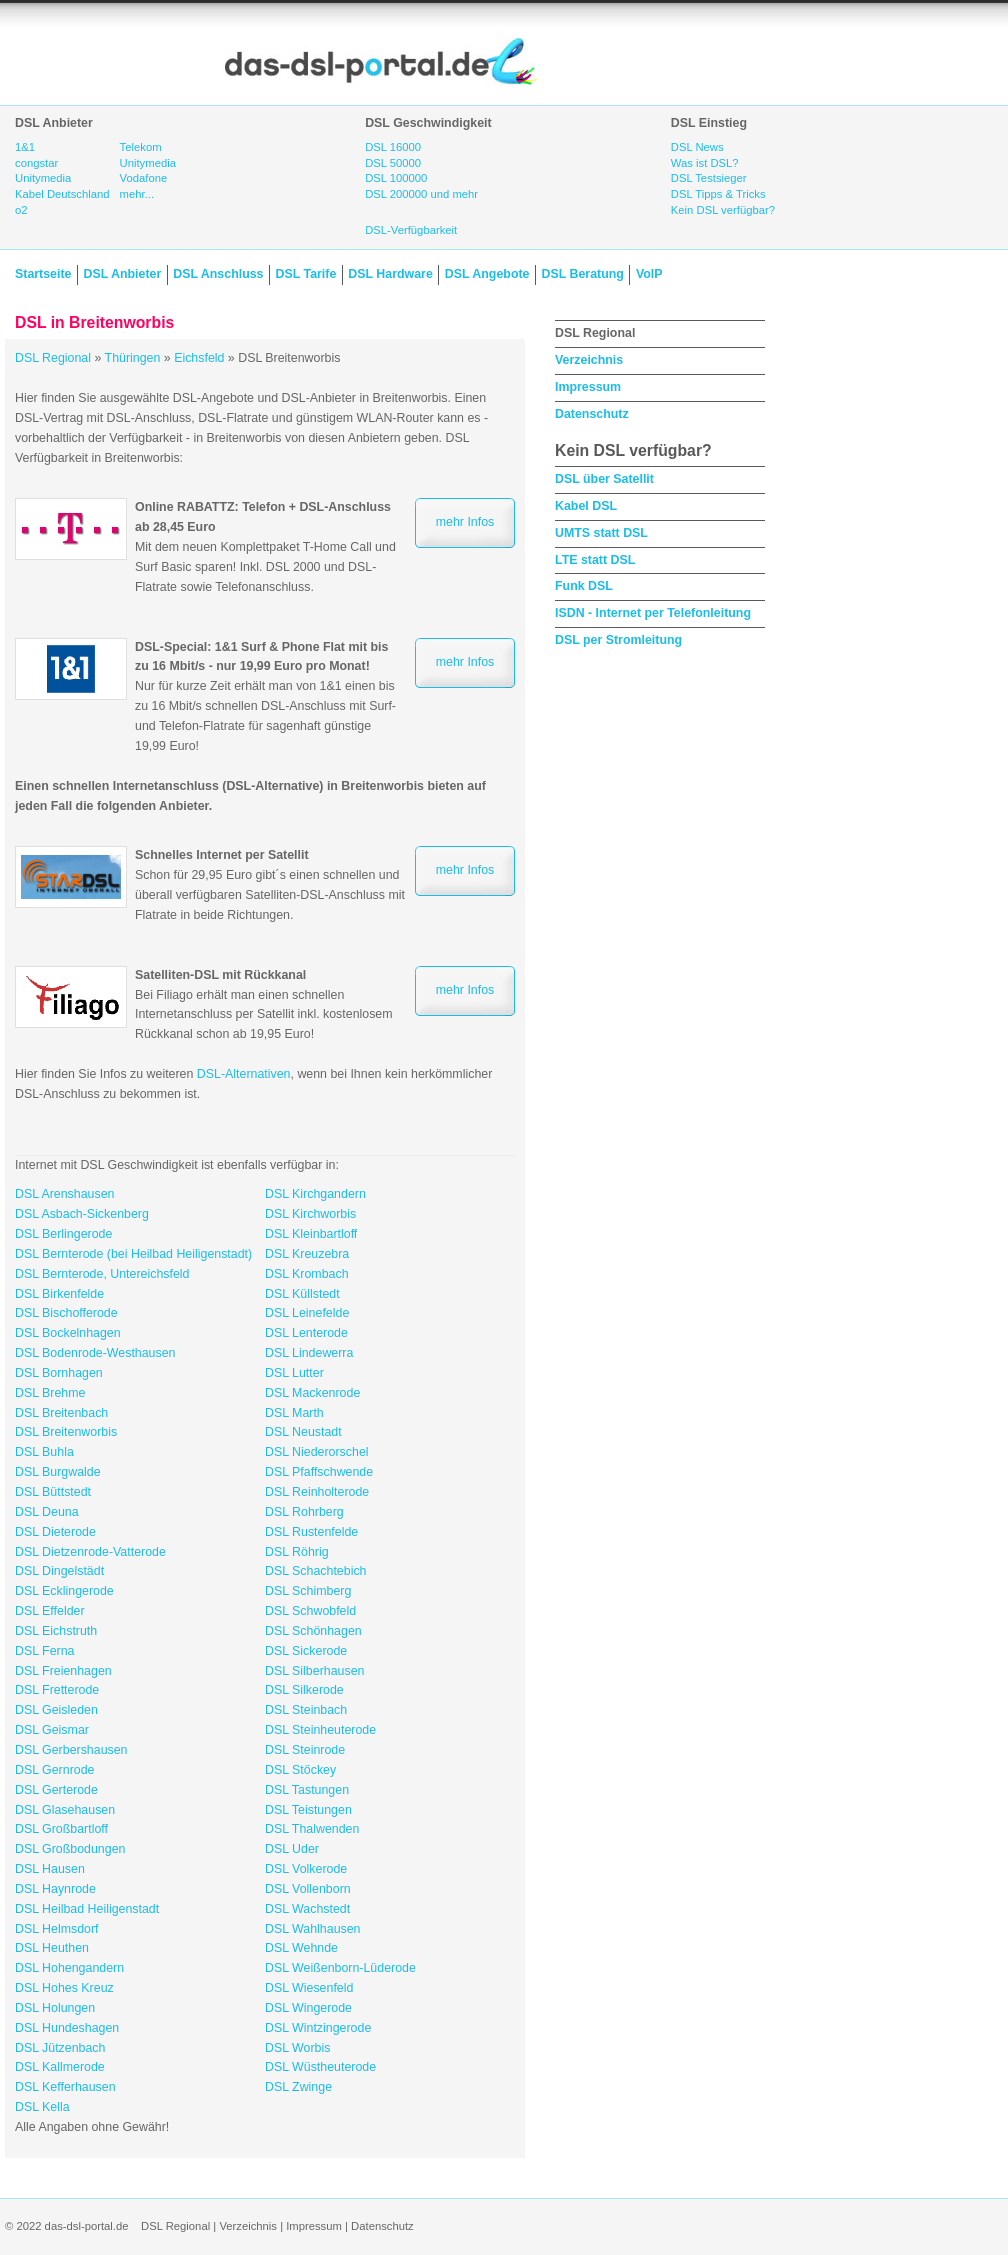 The image size is (1008, 2255). What do you see at coordinates (297, 2048) in the screenshot?
I see `DSL Worbis` at bounding box center [297, 2048].